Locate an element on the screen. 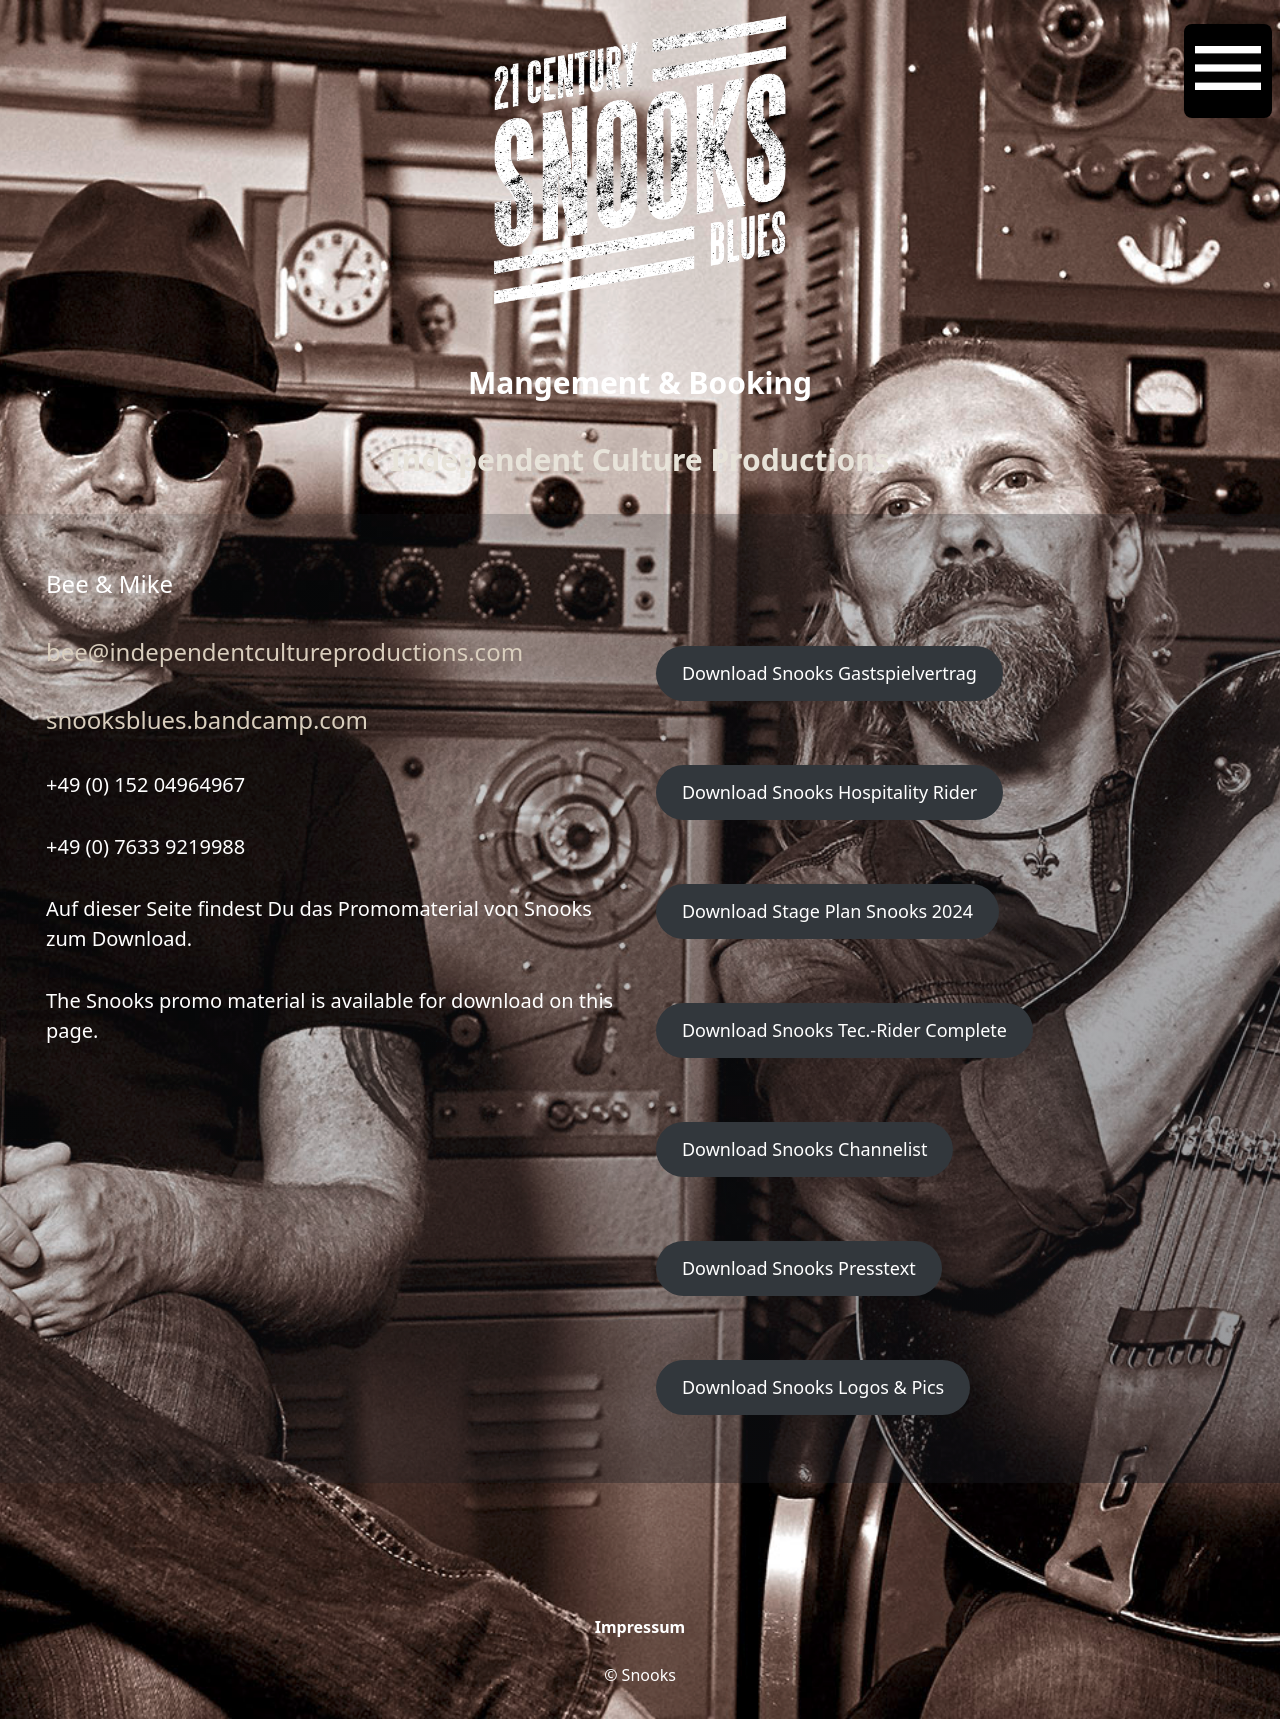 This screenshot has width=1280, height=1719. Download Snooks Channelist is located at coordinates (804, 1149).